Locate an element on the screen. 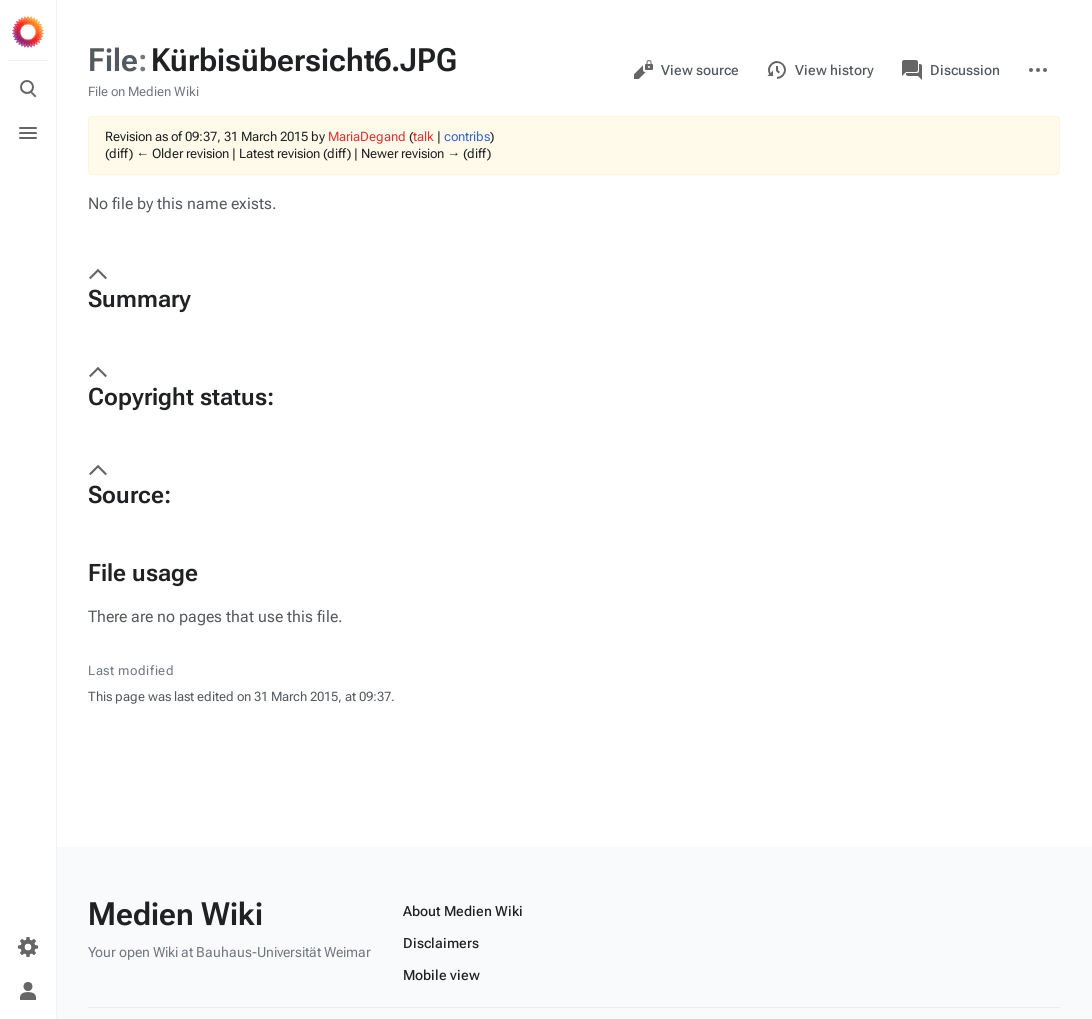 Image resolution: width=1092 pixels, height=1019 pixels. Discussion is located at coordinates (951, 70).